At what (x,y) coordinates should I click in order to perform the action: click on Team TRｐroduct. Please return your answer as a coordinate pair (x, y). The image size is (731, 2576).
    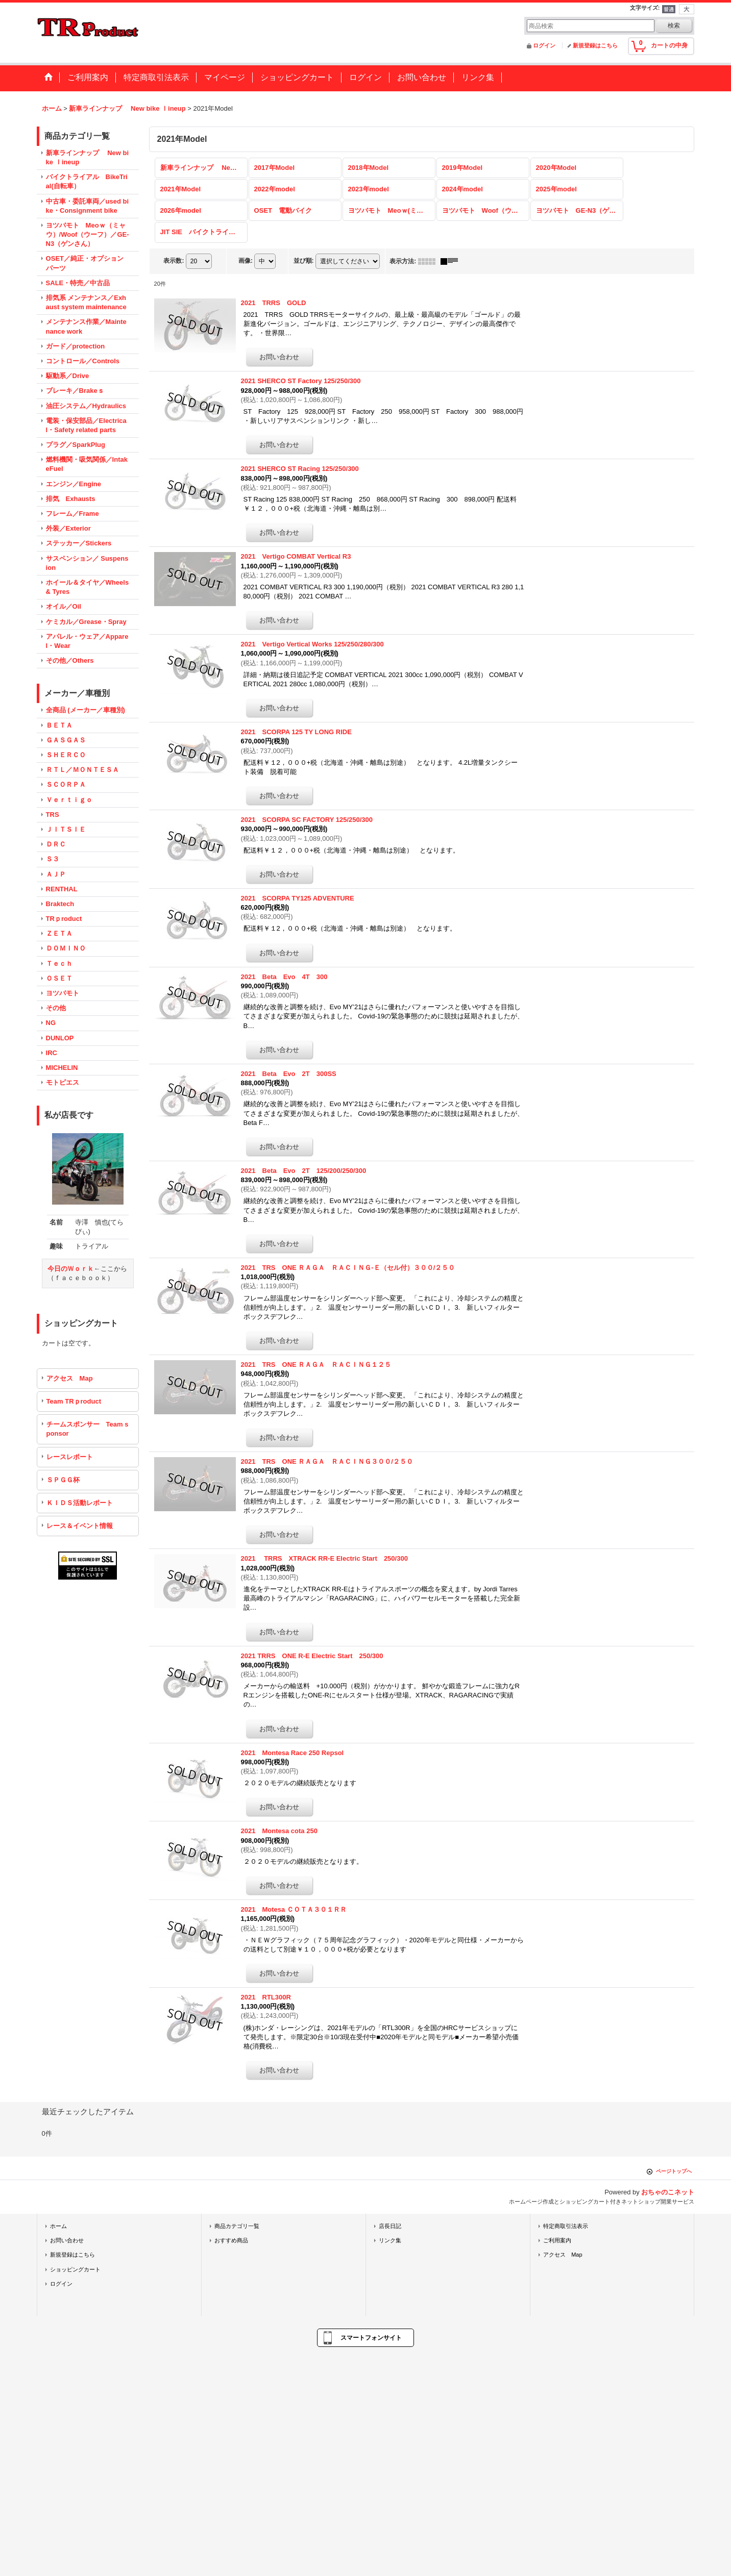
    Looking at the image, I should click on (73, 1401).